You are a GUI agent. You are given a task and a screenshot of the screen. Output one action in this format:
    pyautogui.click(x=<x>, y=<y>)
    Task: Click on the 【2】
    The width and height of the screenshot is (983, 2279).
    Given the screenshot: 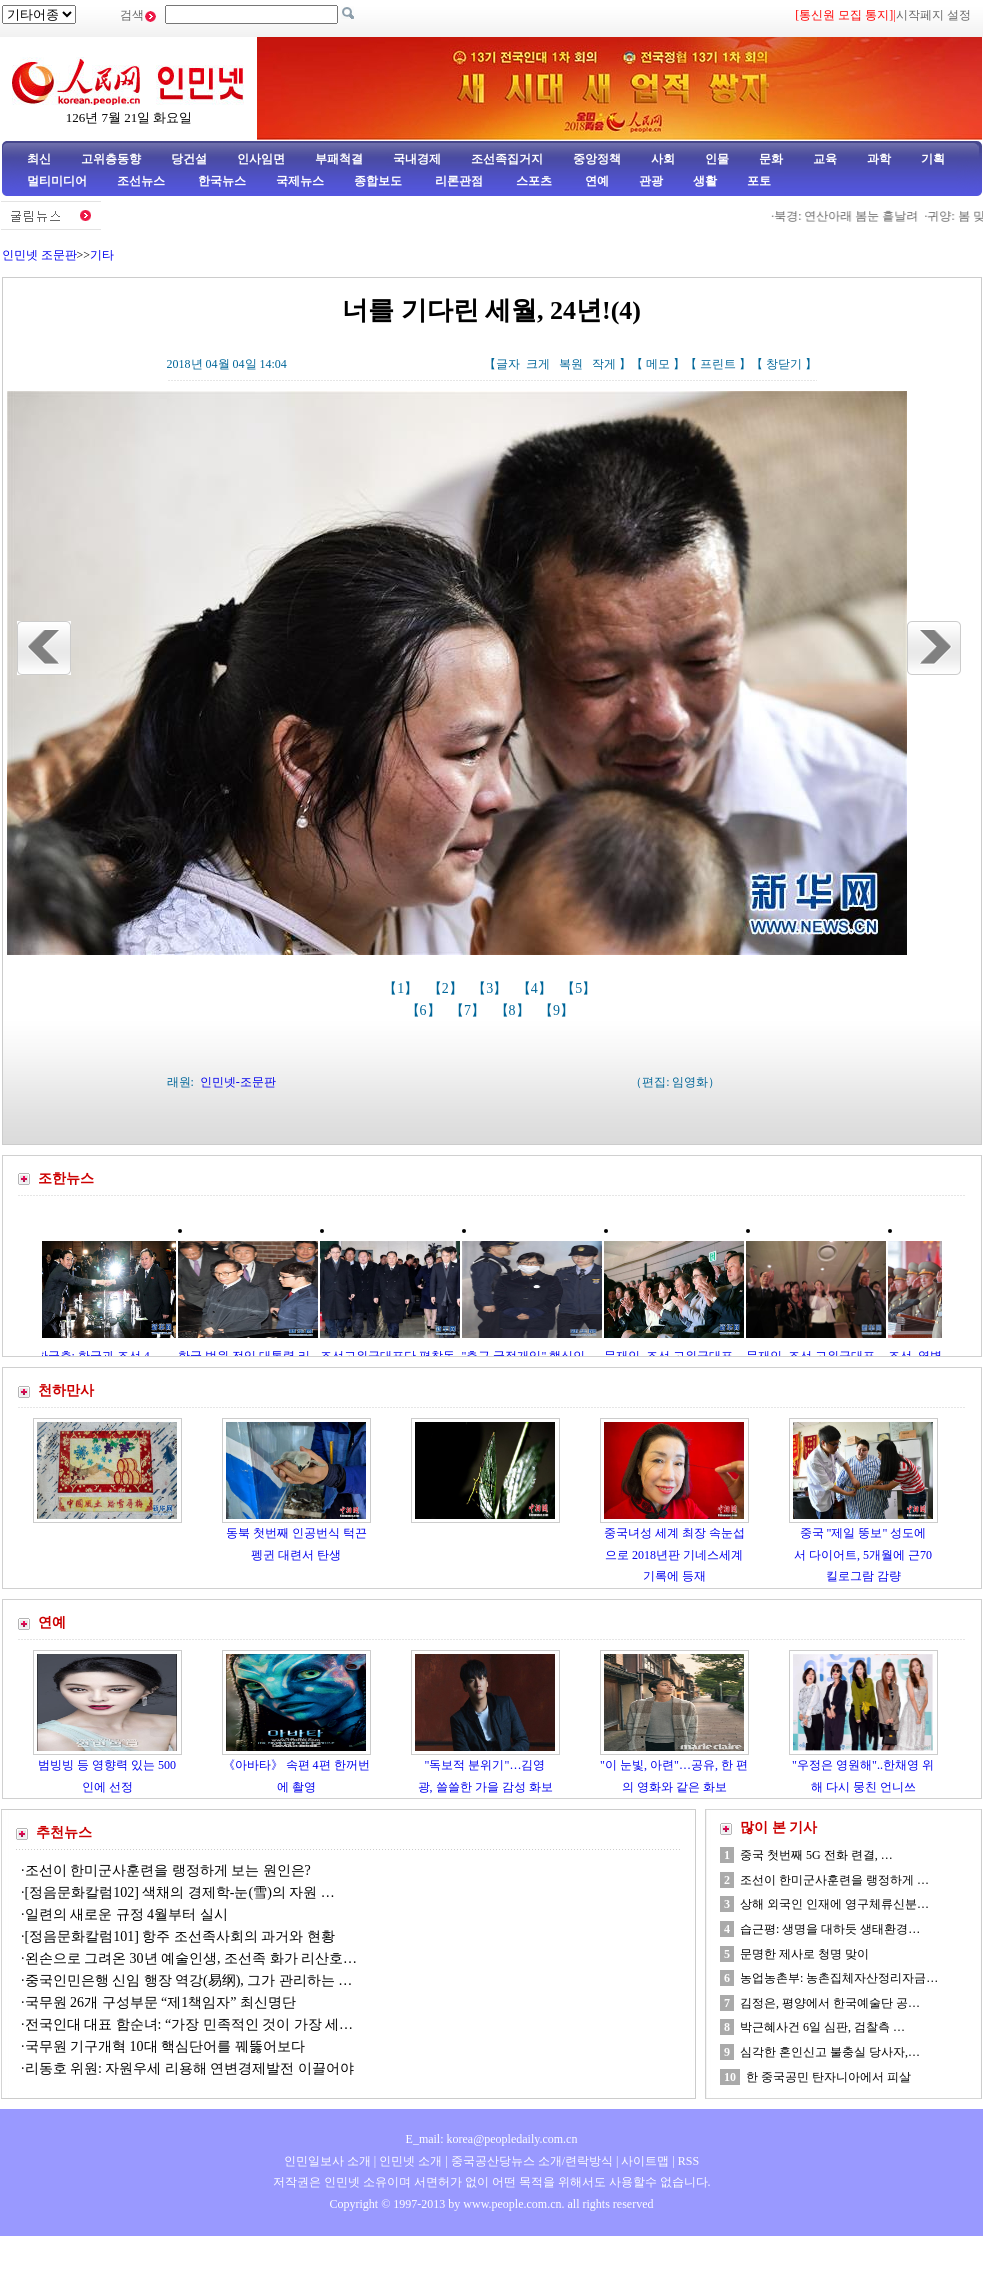 What is the action you would take?
    pyautogui.click(x=447, y=988)
    